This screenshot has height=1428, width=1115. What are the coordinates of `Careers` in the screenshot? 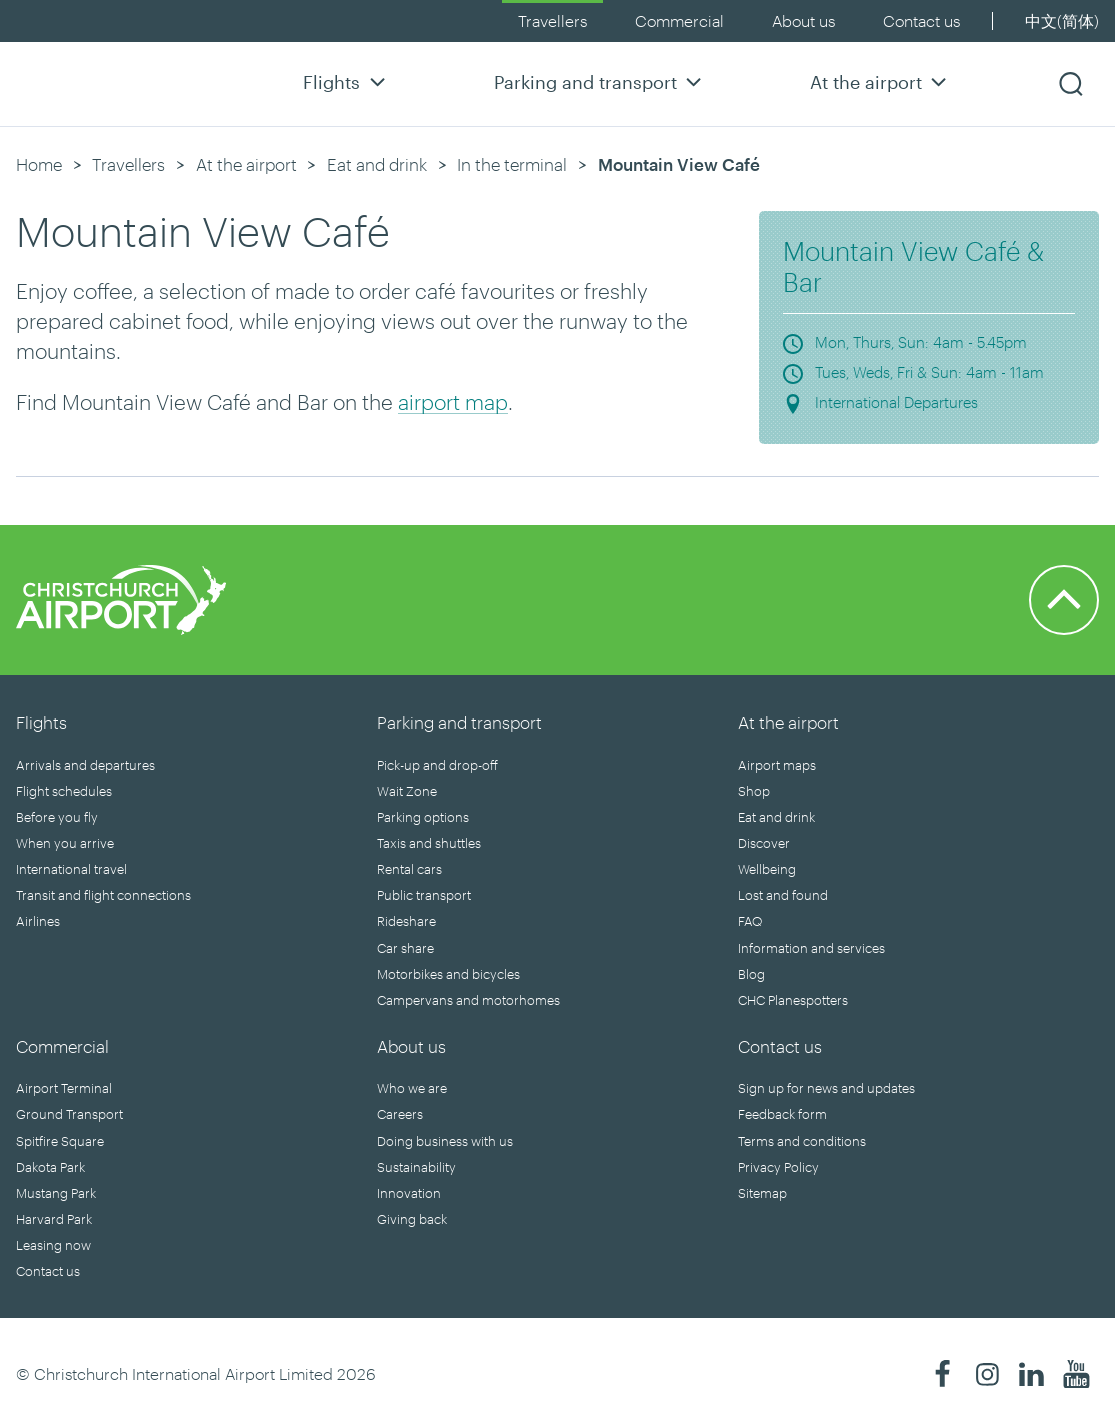 It's located at (400, 1114).